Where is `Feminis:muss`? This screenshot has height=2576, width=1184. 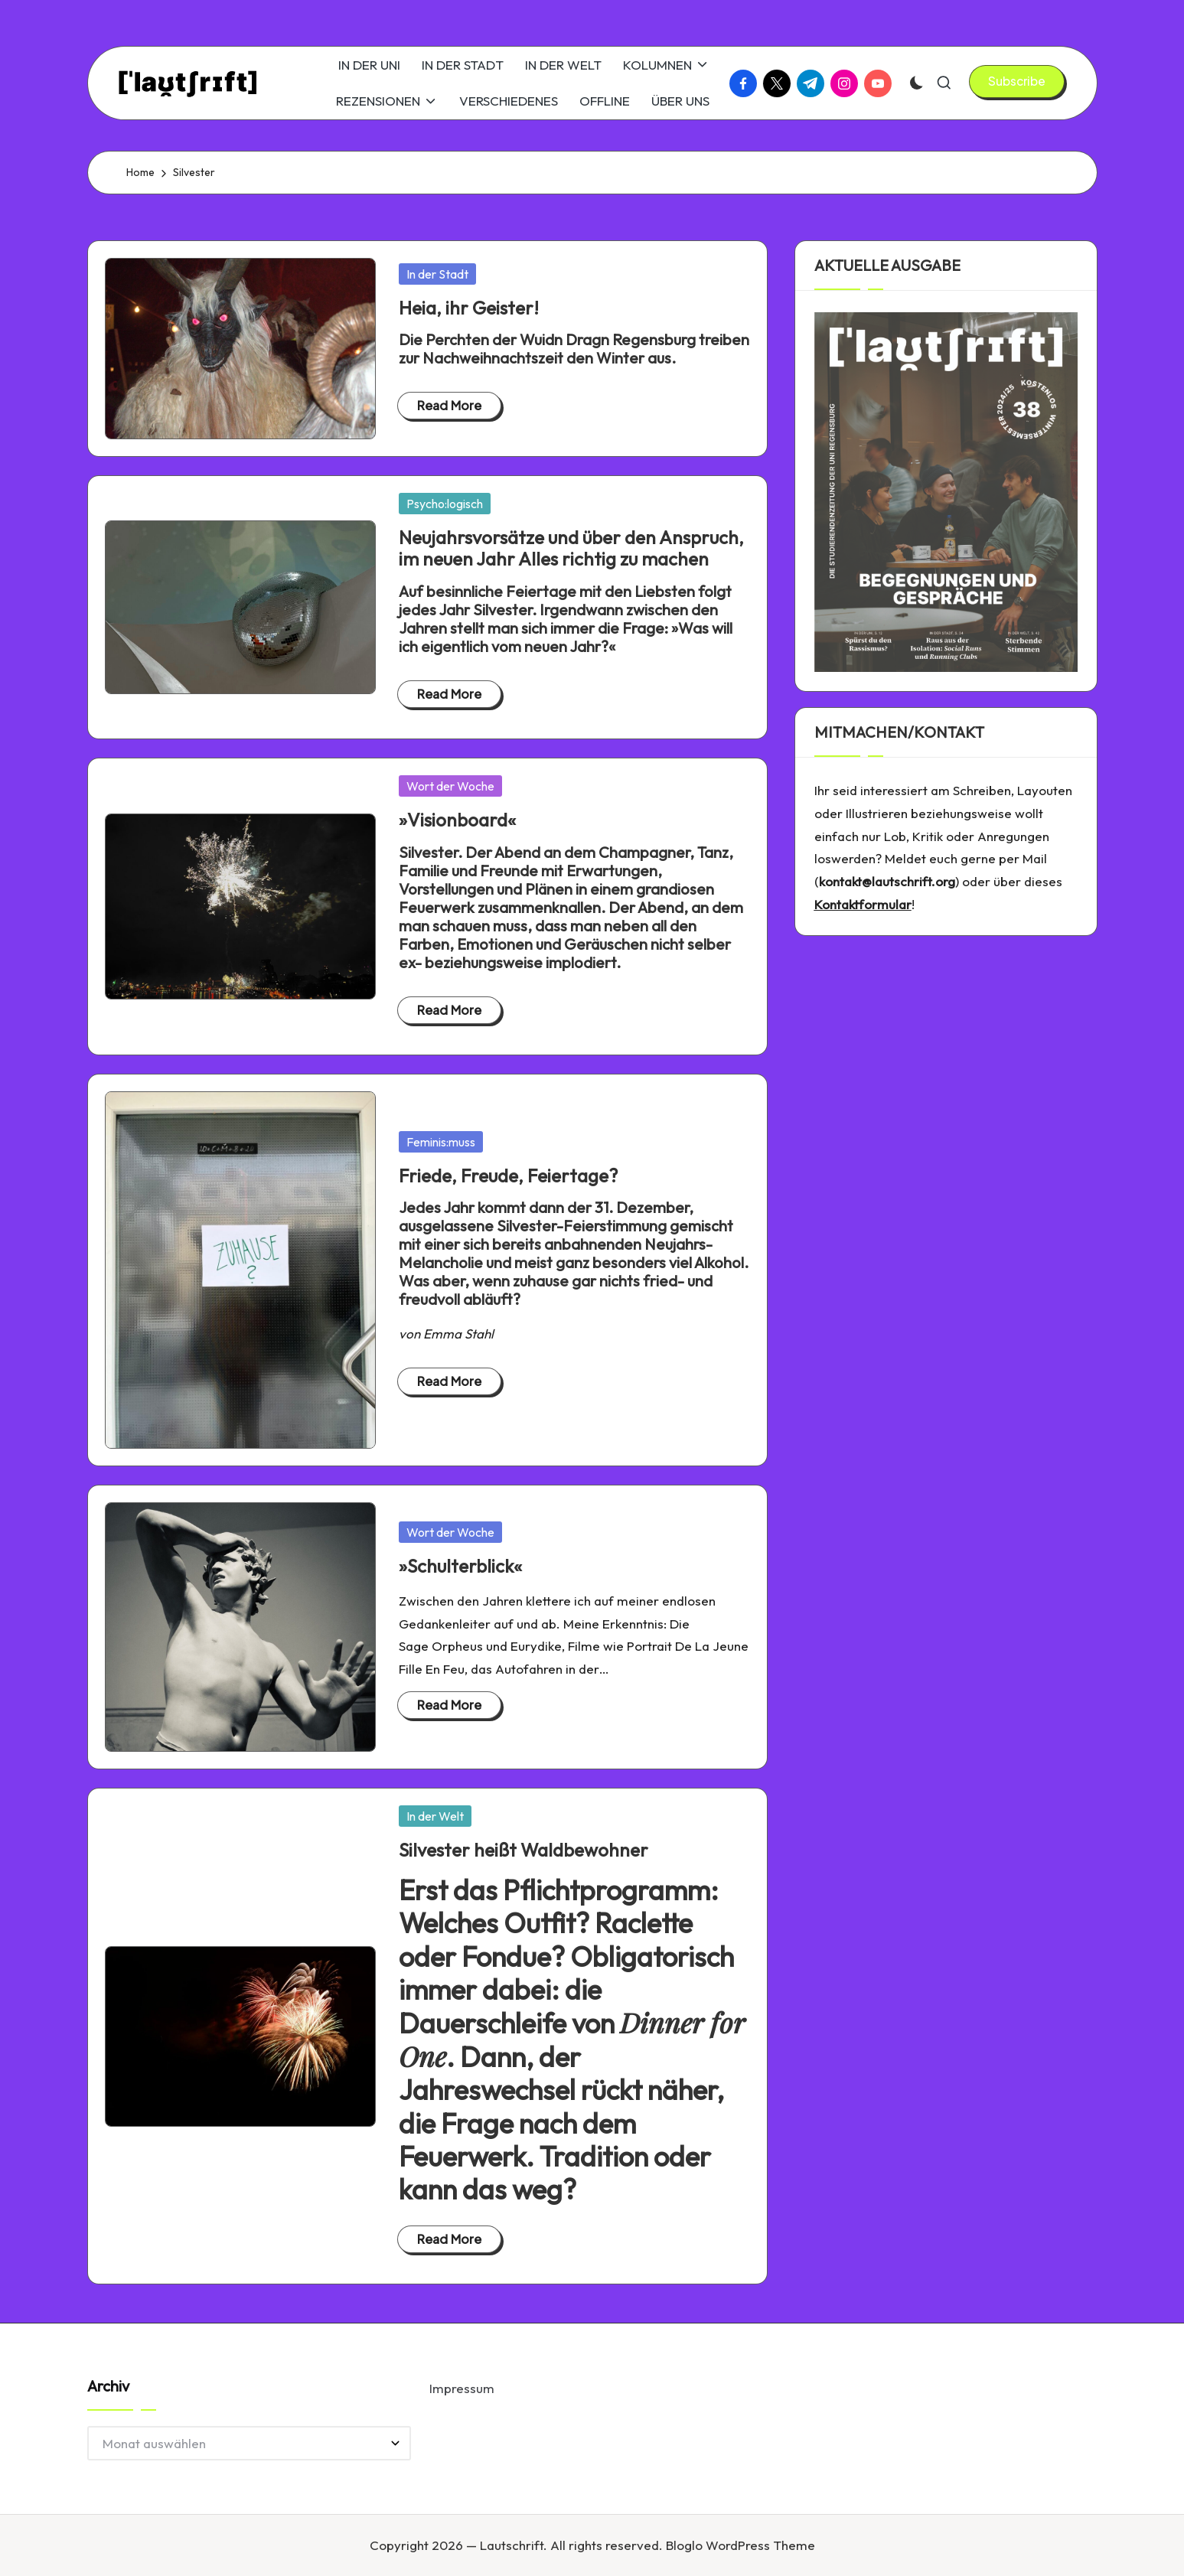
Feminis:muss is located at coordinates (440, 1141).